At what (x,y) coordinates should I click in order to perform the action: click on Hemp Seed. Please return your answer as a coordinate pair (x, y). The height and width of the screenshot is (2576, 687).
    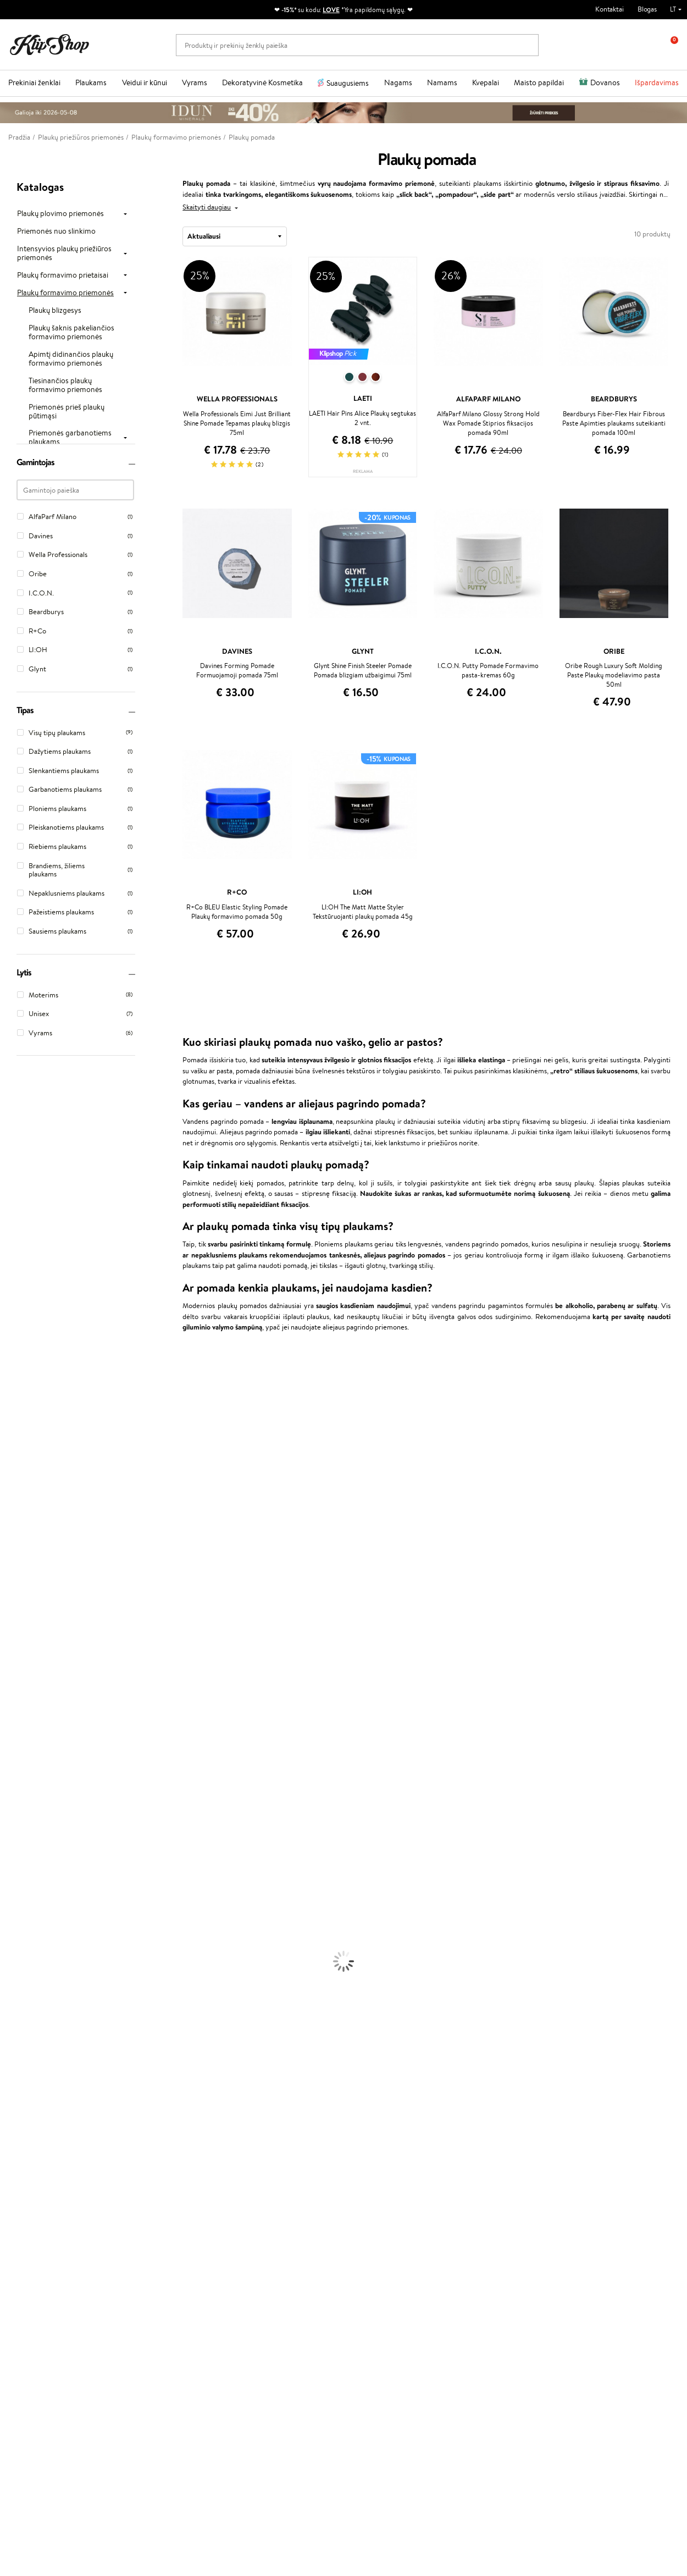
    Looking at the image, I should click on (18, 1727).